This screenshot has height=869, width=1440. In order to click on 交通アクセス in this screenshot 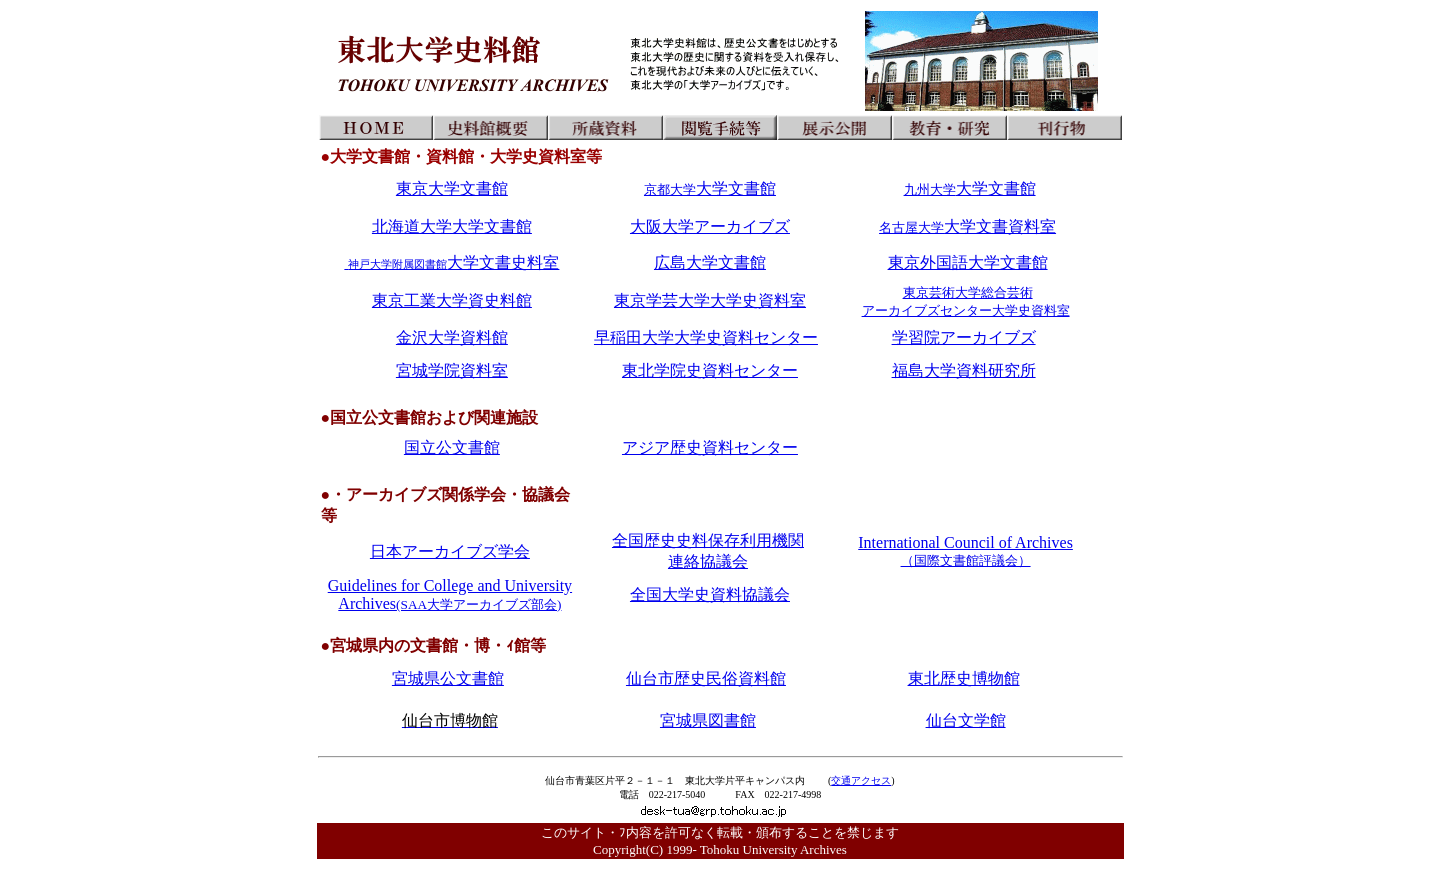, I will do `click(861, 780)`.